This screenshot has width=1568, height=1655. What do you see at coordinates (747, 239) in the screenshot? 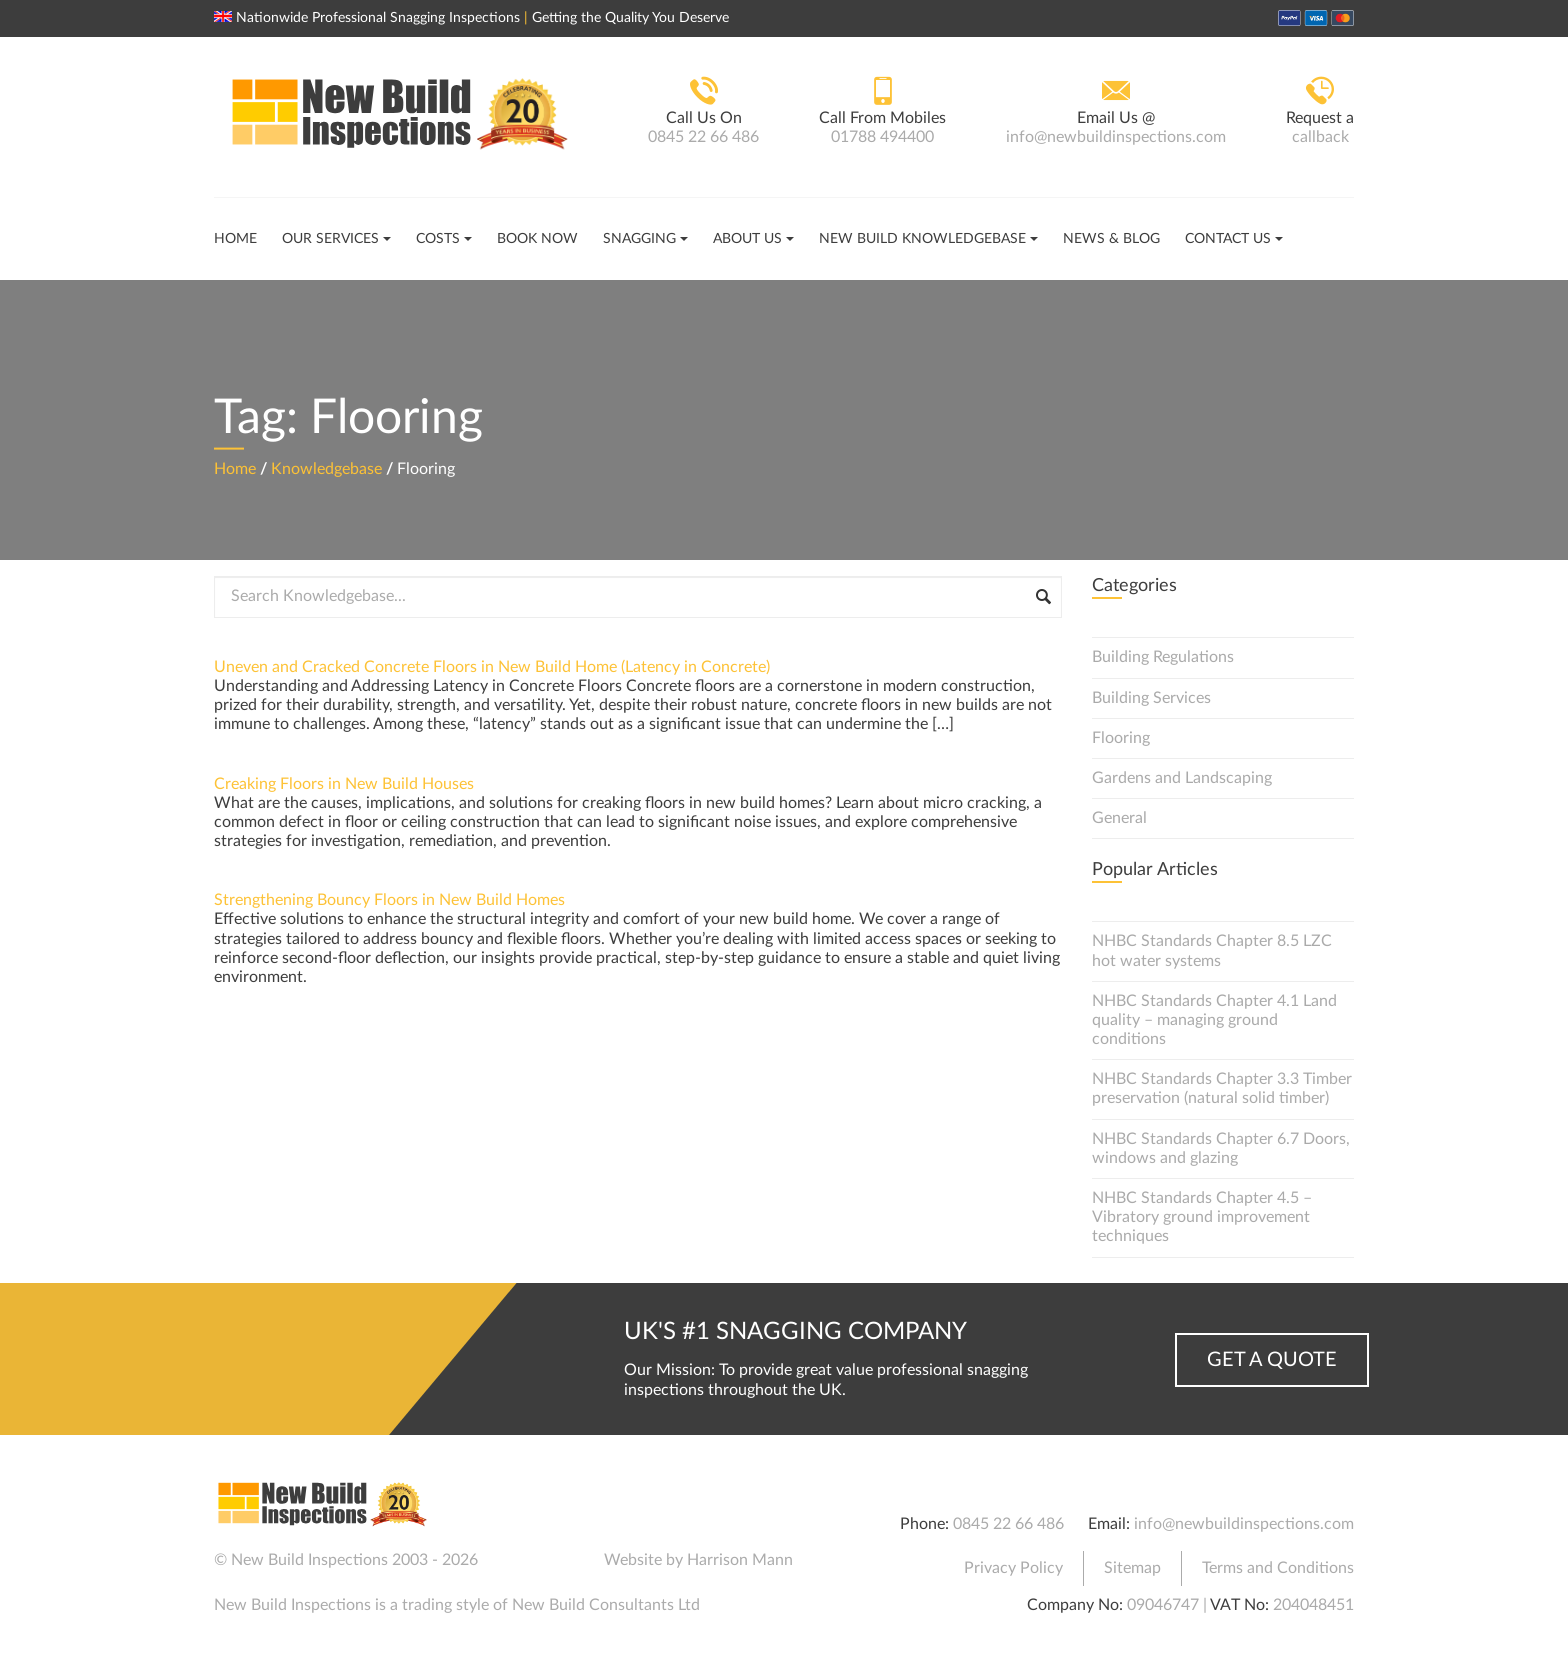
I see `About Us` at bounding box center [747, 239].